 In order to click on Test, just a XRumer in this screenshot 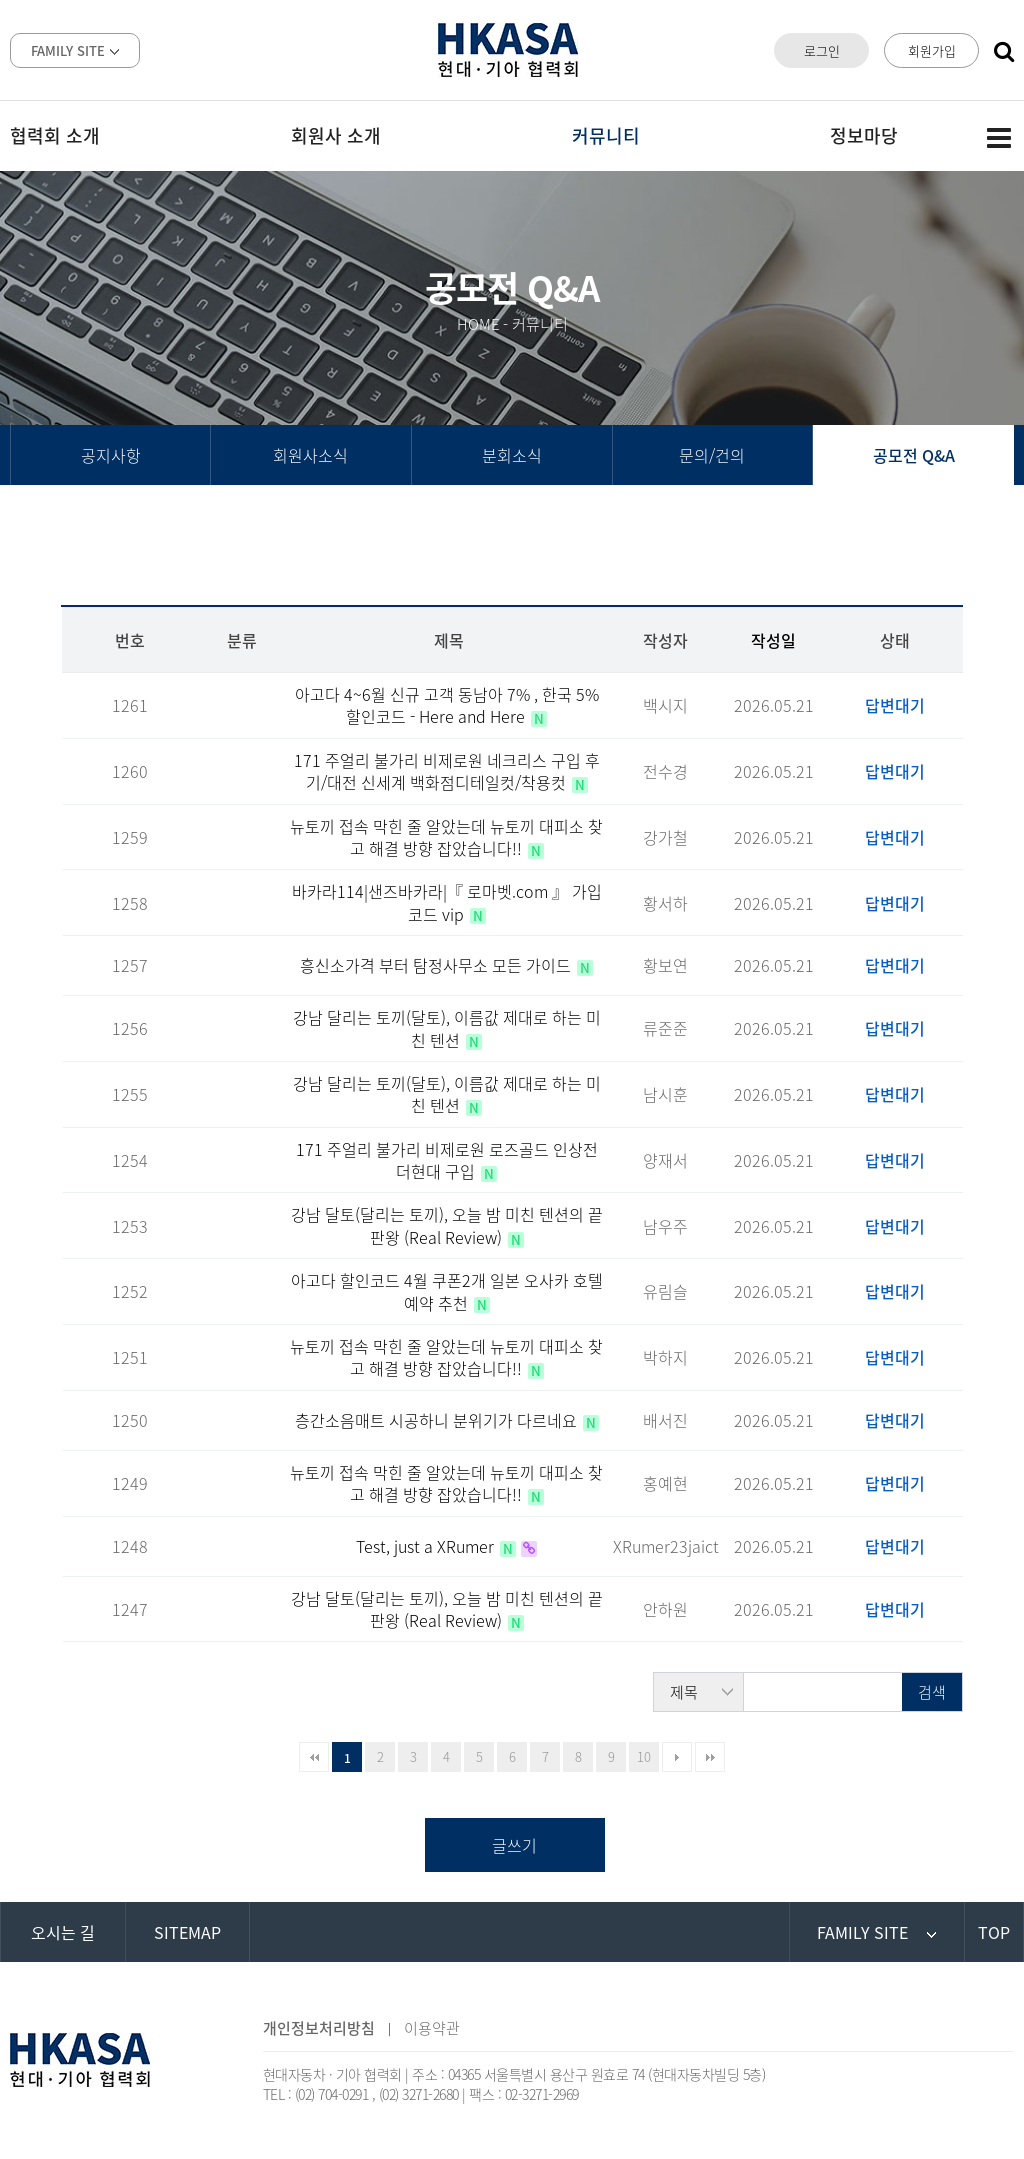, I will do `click(427, 1546)`.